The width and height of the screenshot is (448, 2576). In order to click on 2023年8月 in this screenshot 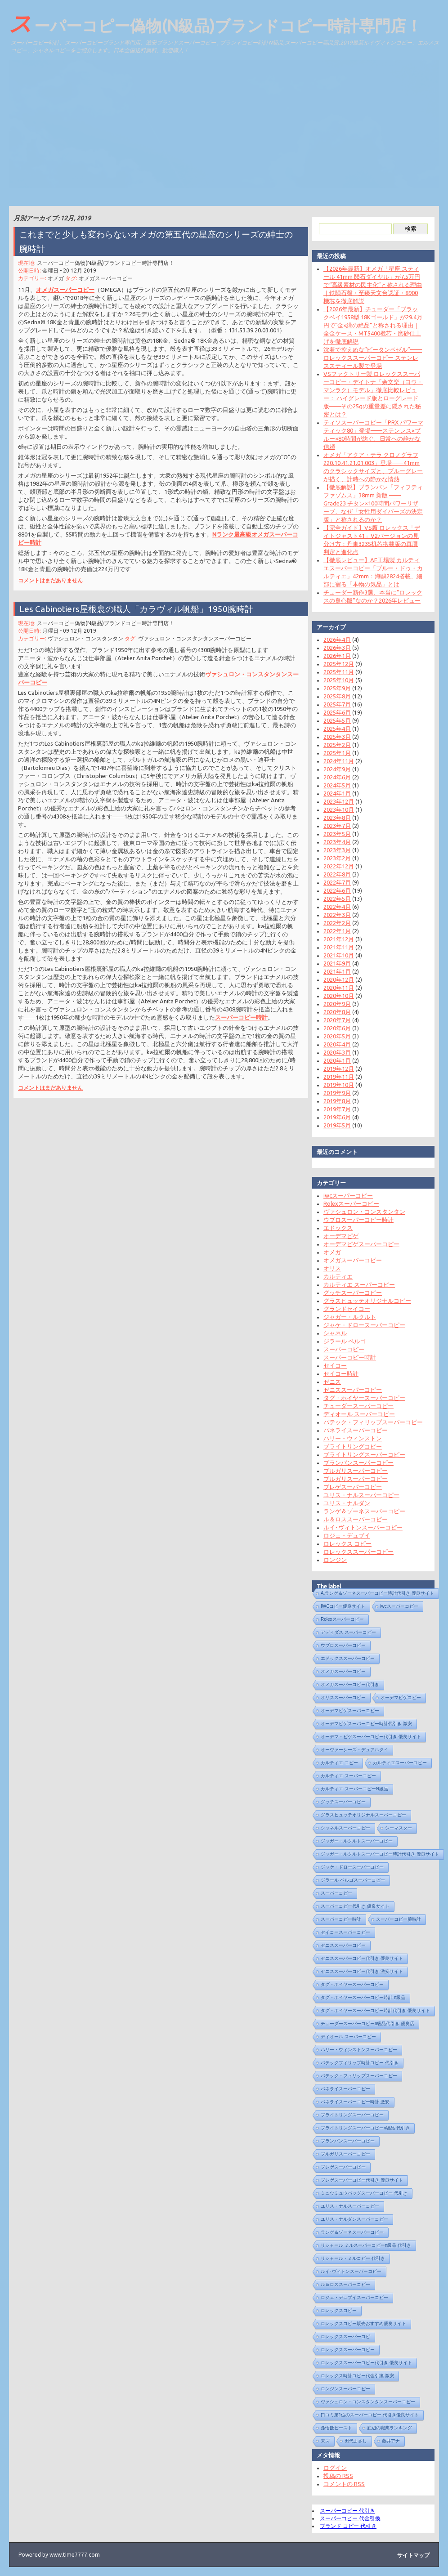, I will do `click(333, 817)`.